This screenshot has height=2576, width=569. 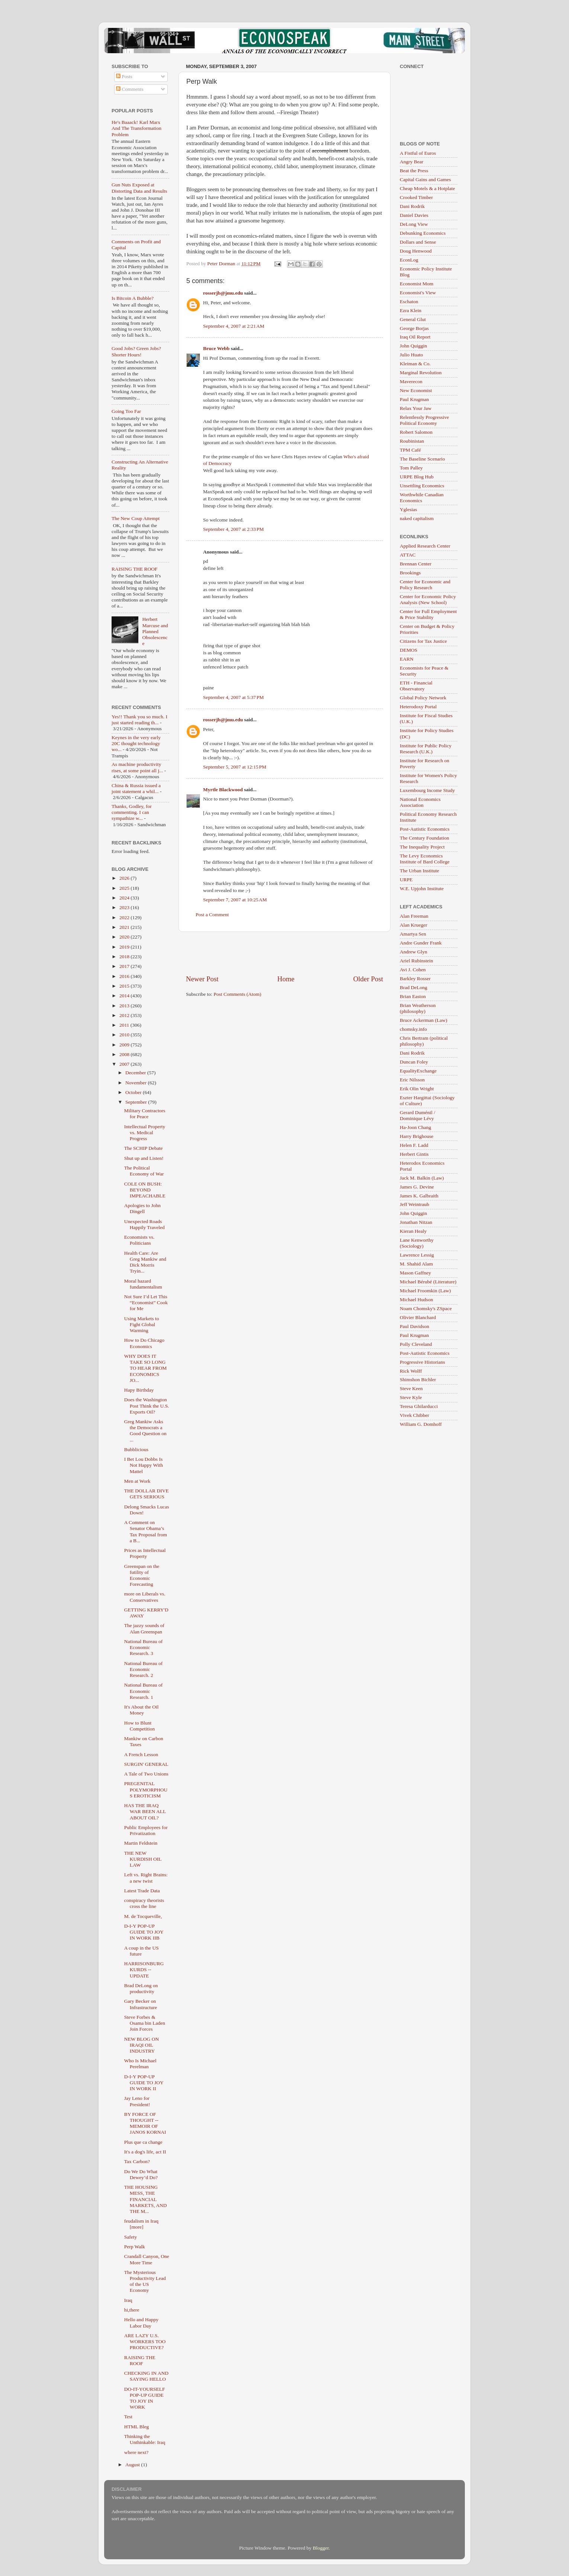 I want to click on Angry Bear, so click(x=411, y=161).